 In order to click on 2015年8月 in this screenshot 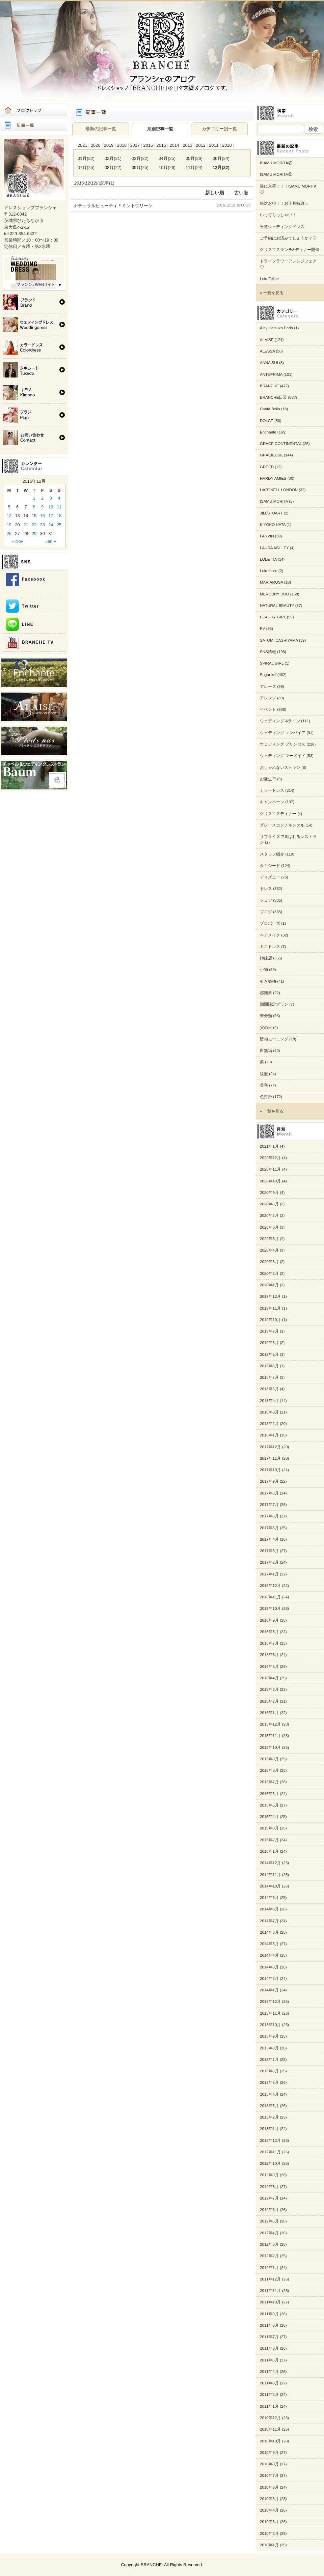, I will do `click(269, 1770)`.